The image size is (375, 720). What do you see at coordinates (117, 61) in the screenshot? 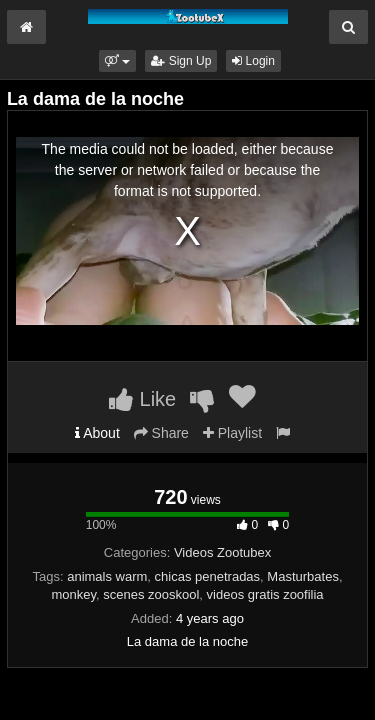
I see `[button]` at bounding box center [117, 61].